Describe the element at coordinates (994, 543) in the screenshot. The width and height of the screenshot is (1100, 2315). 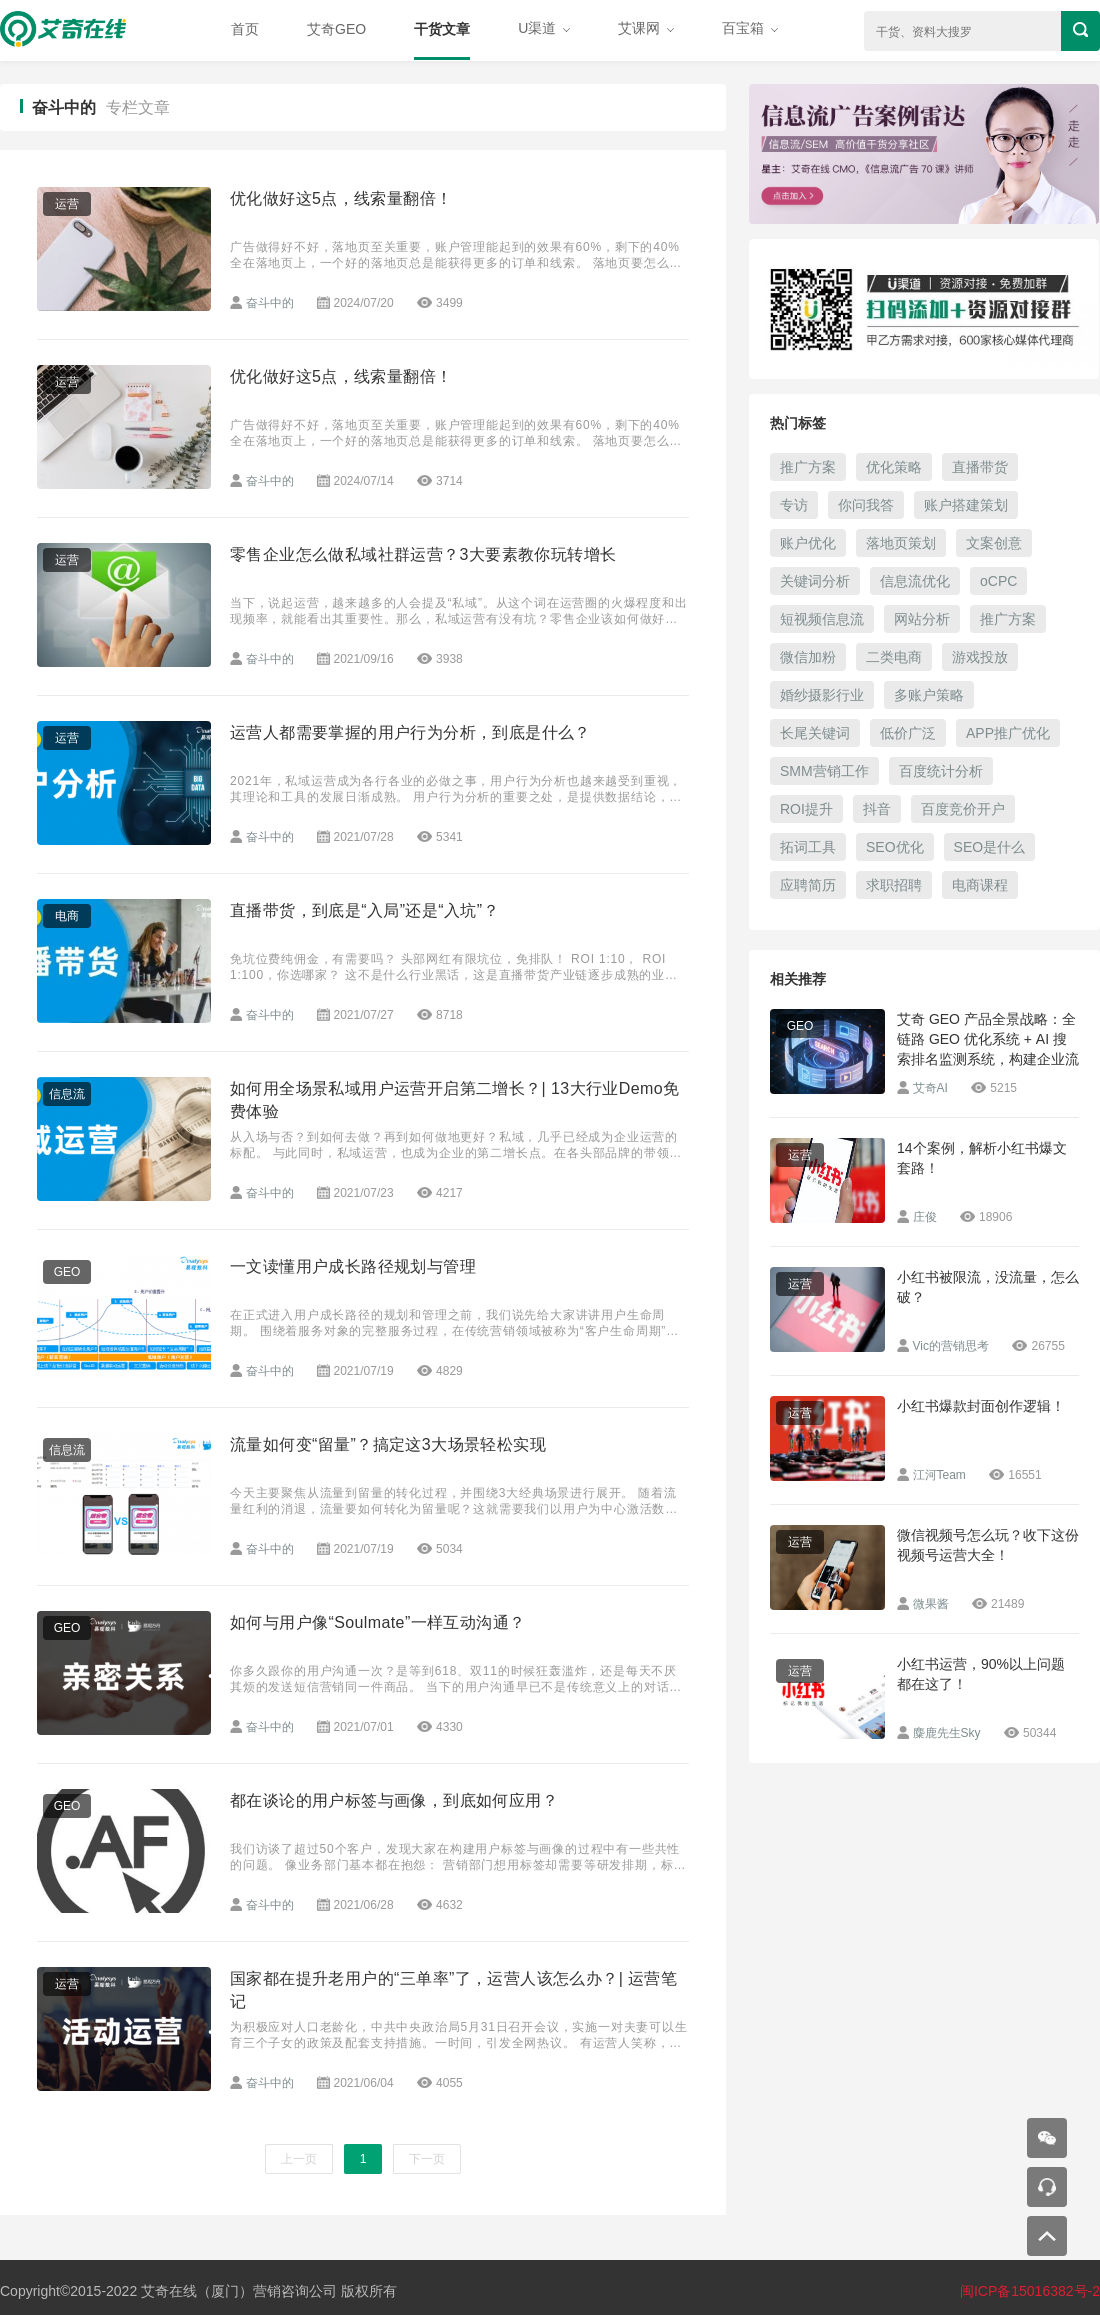
I see `文案创意` at that location.